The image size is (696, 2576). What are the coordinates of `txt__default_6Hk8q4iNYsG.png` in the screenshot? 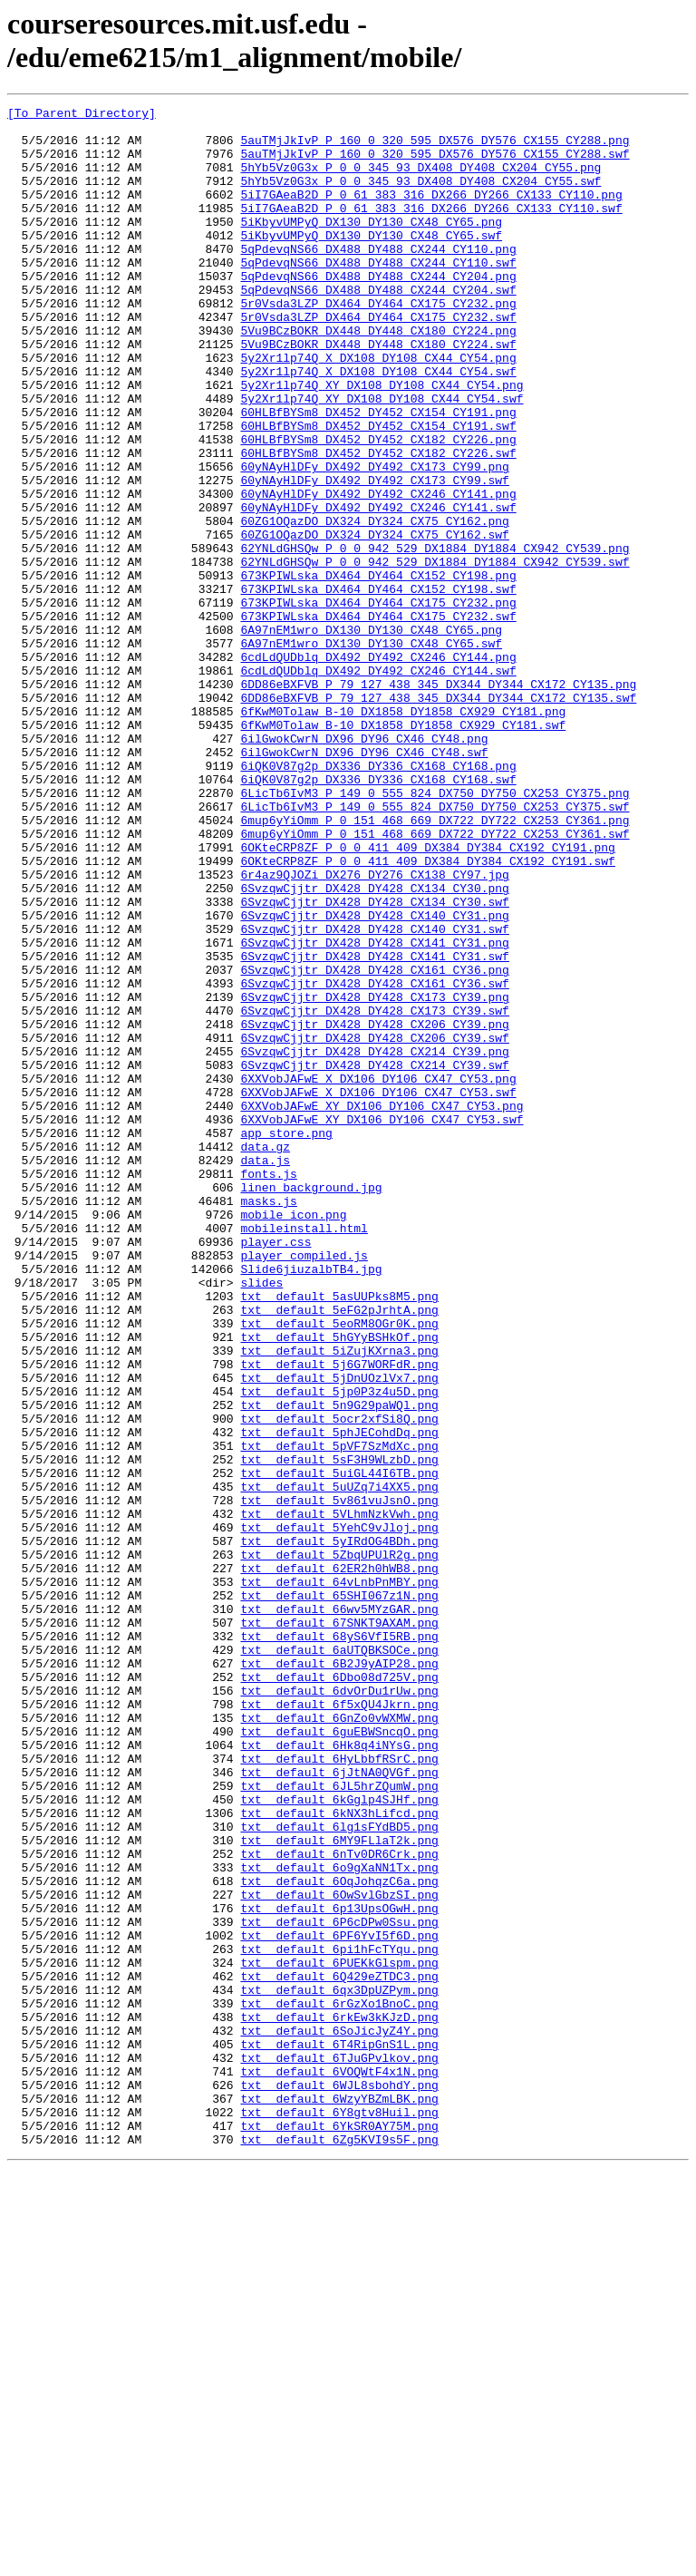 It's located at (339, 2074).